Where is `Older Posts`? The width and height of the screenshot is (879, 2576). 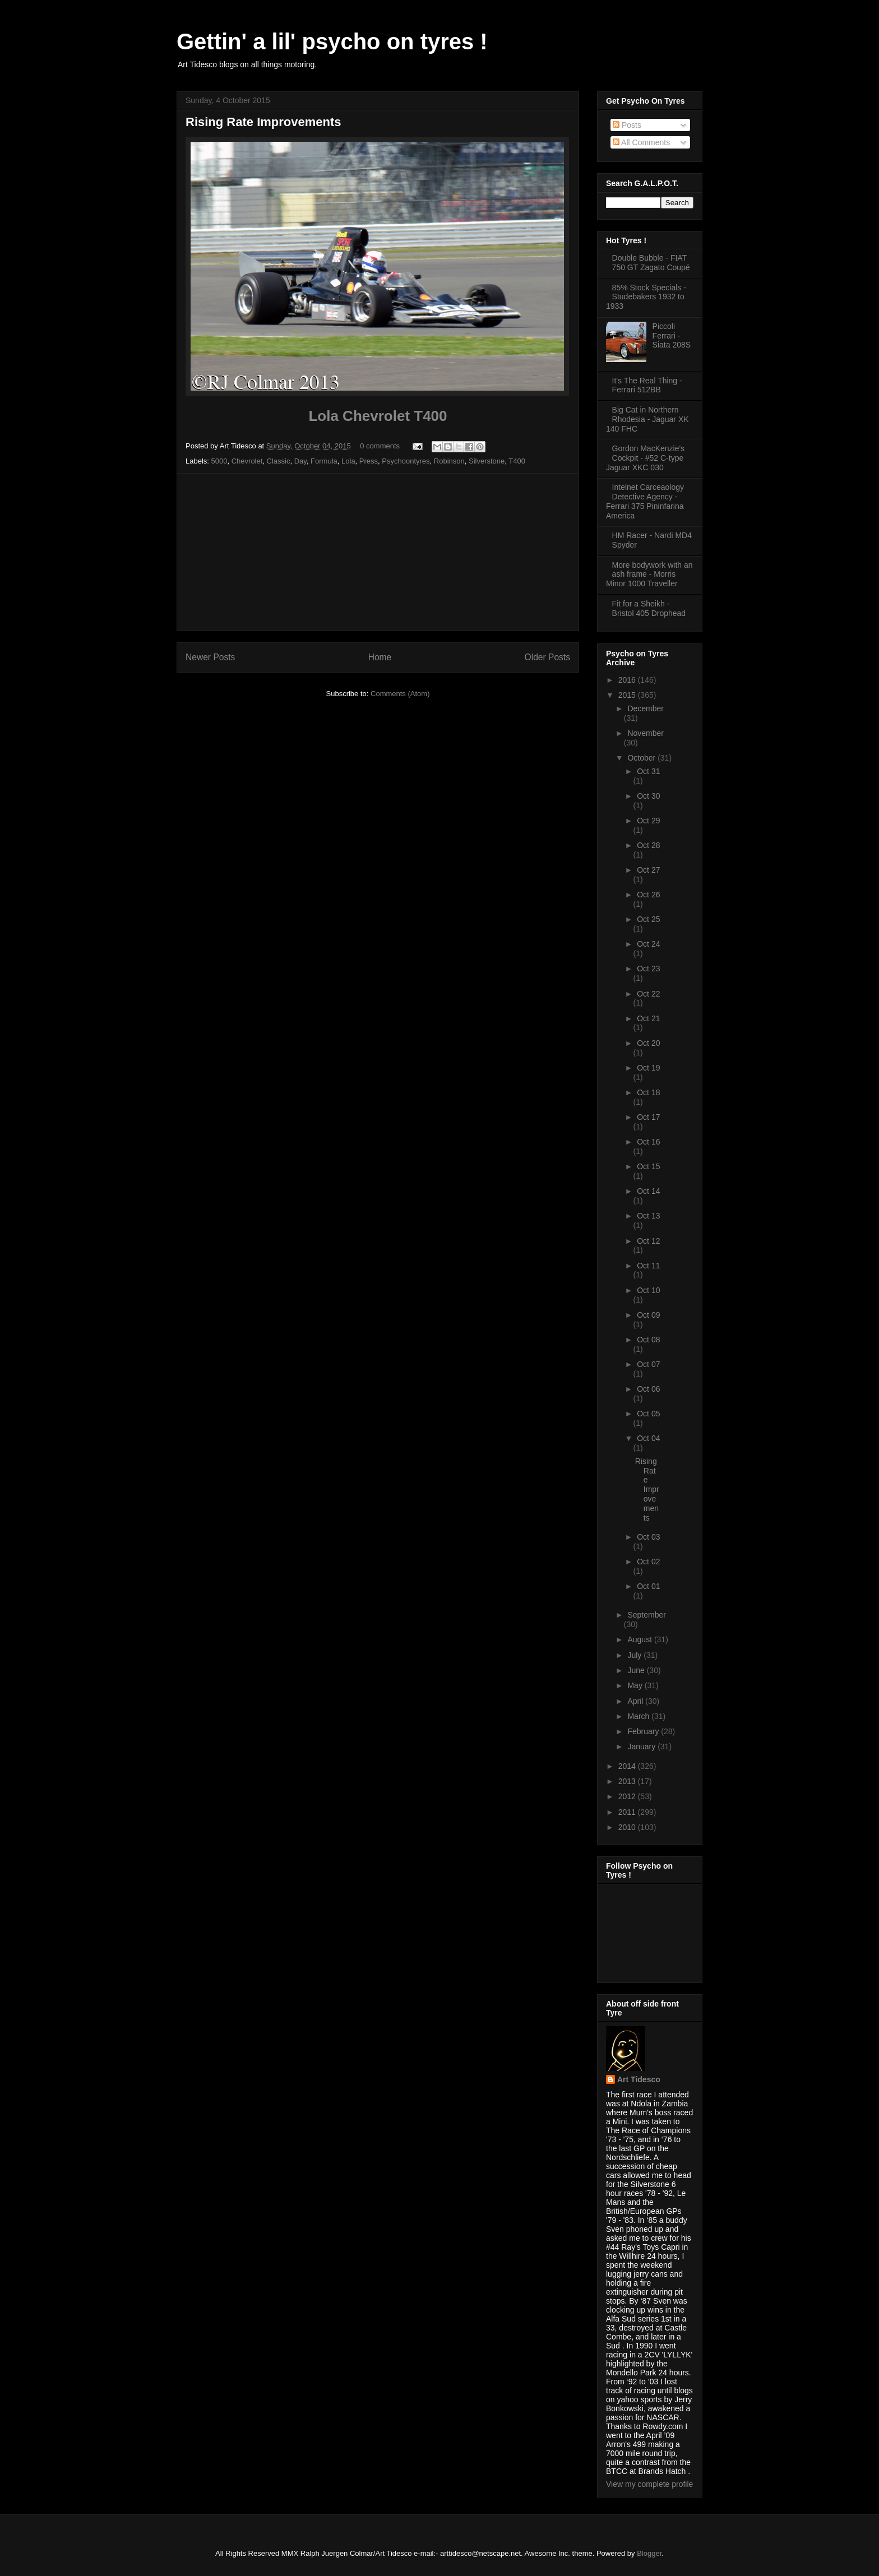 Older Posts is located at coordinates (547, 657).